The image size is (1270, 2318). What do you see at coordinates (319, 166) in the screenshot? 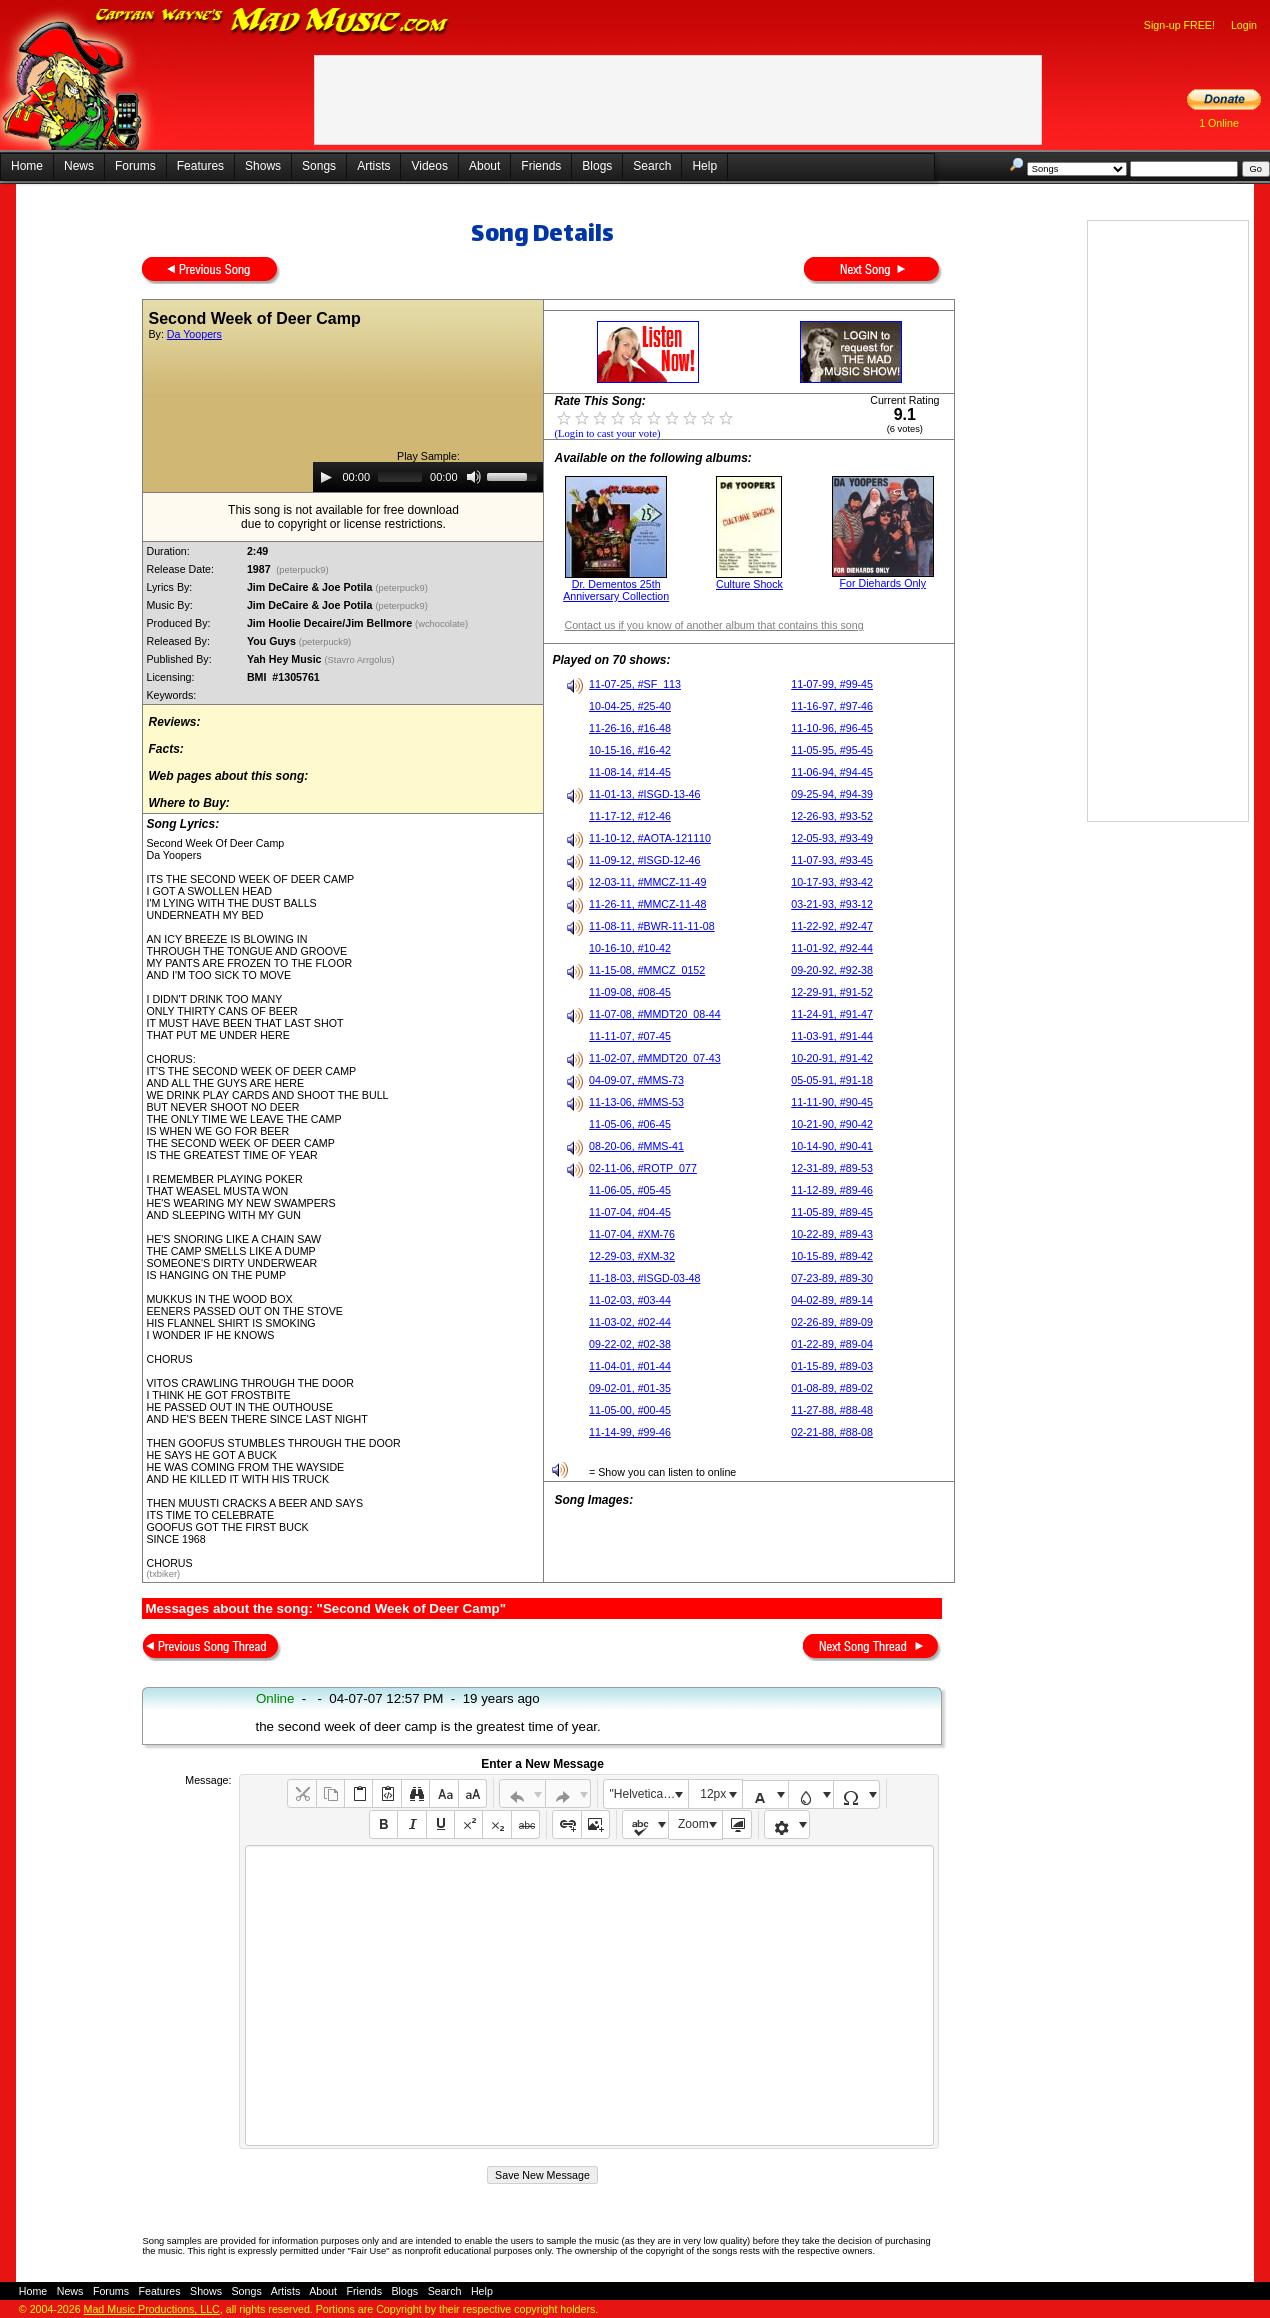
I see `Songs` at bounding box center [319, 166].